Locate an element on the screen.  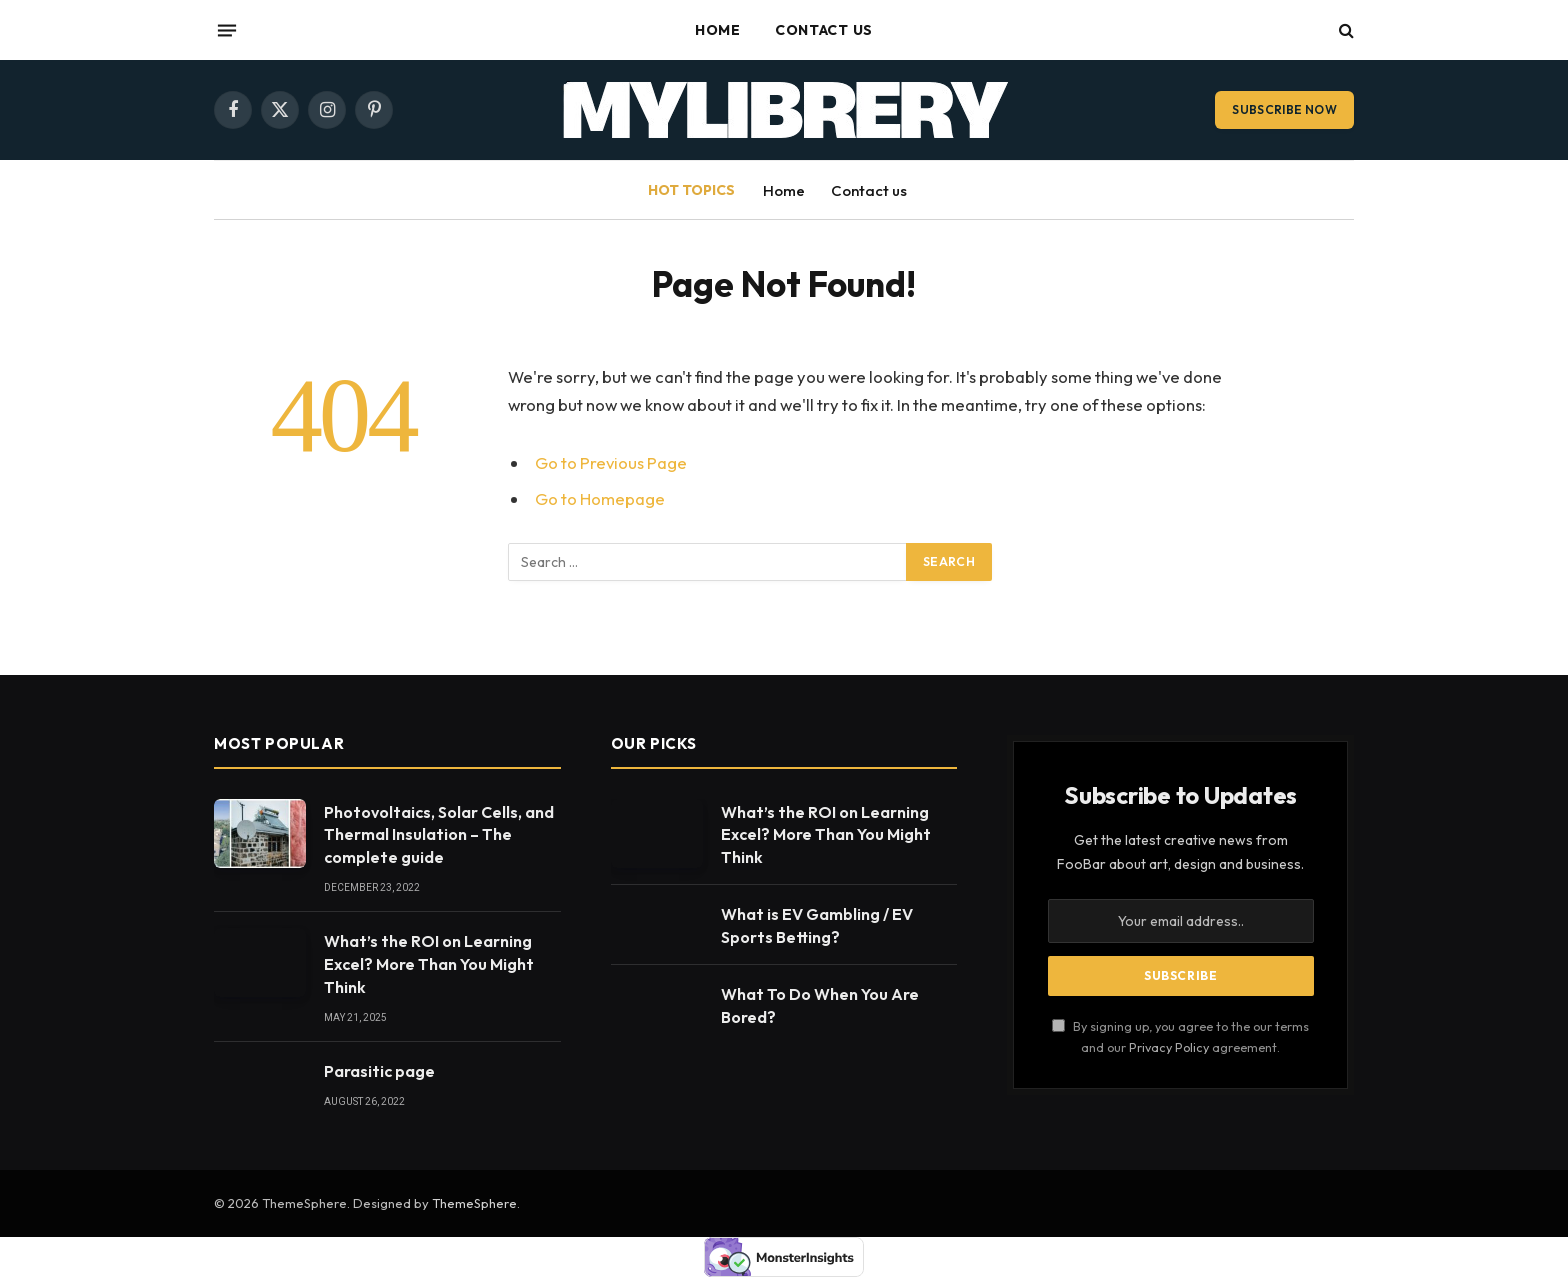
Go to Previous Page is located at coordinates (611, 462).